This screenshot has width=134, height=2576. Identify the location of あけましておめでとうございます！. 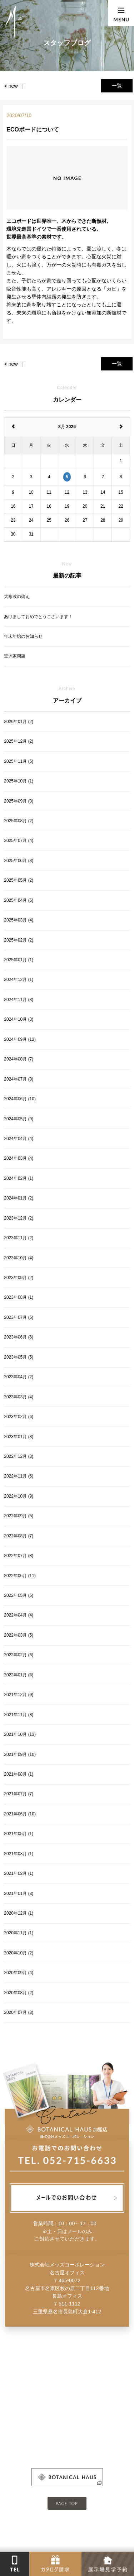
(38, 616).